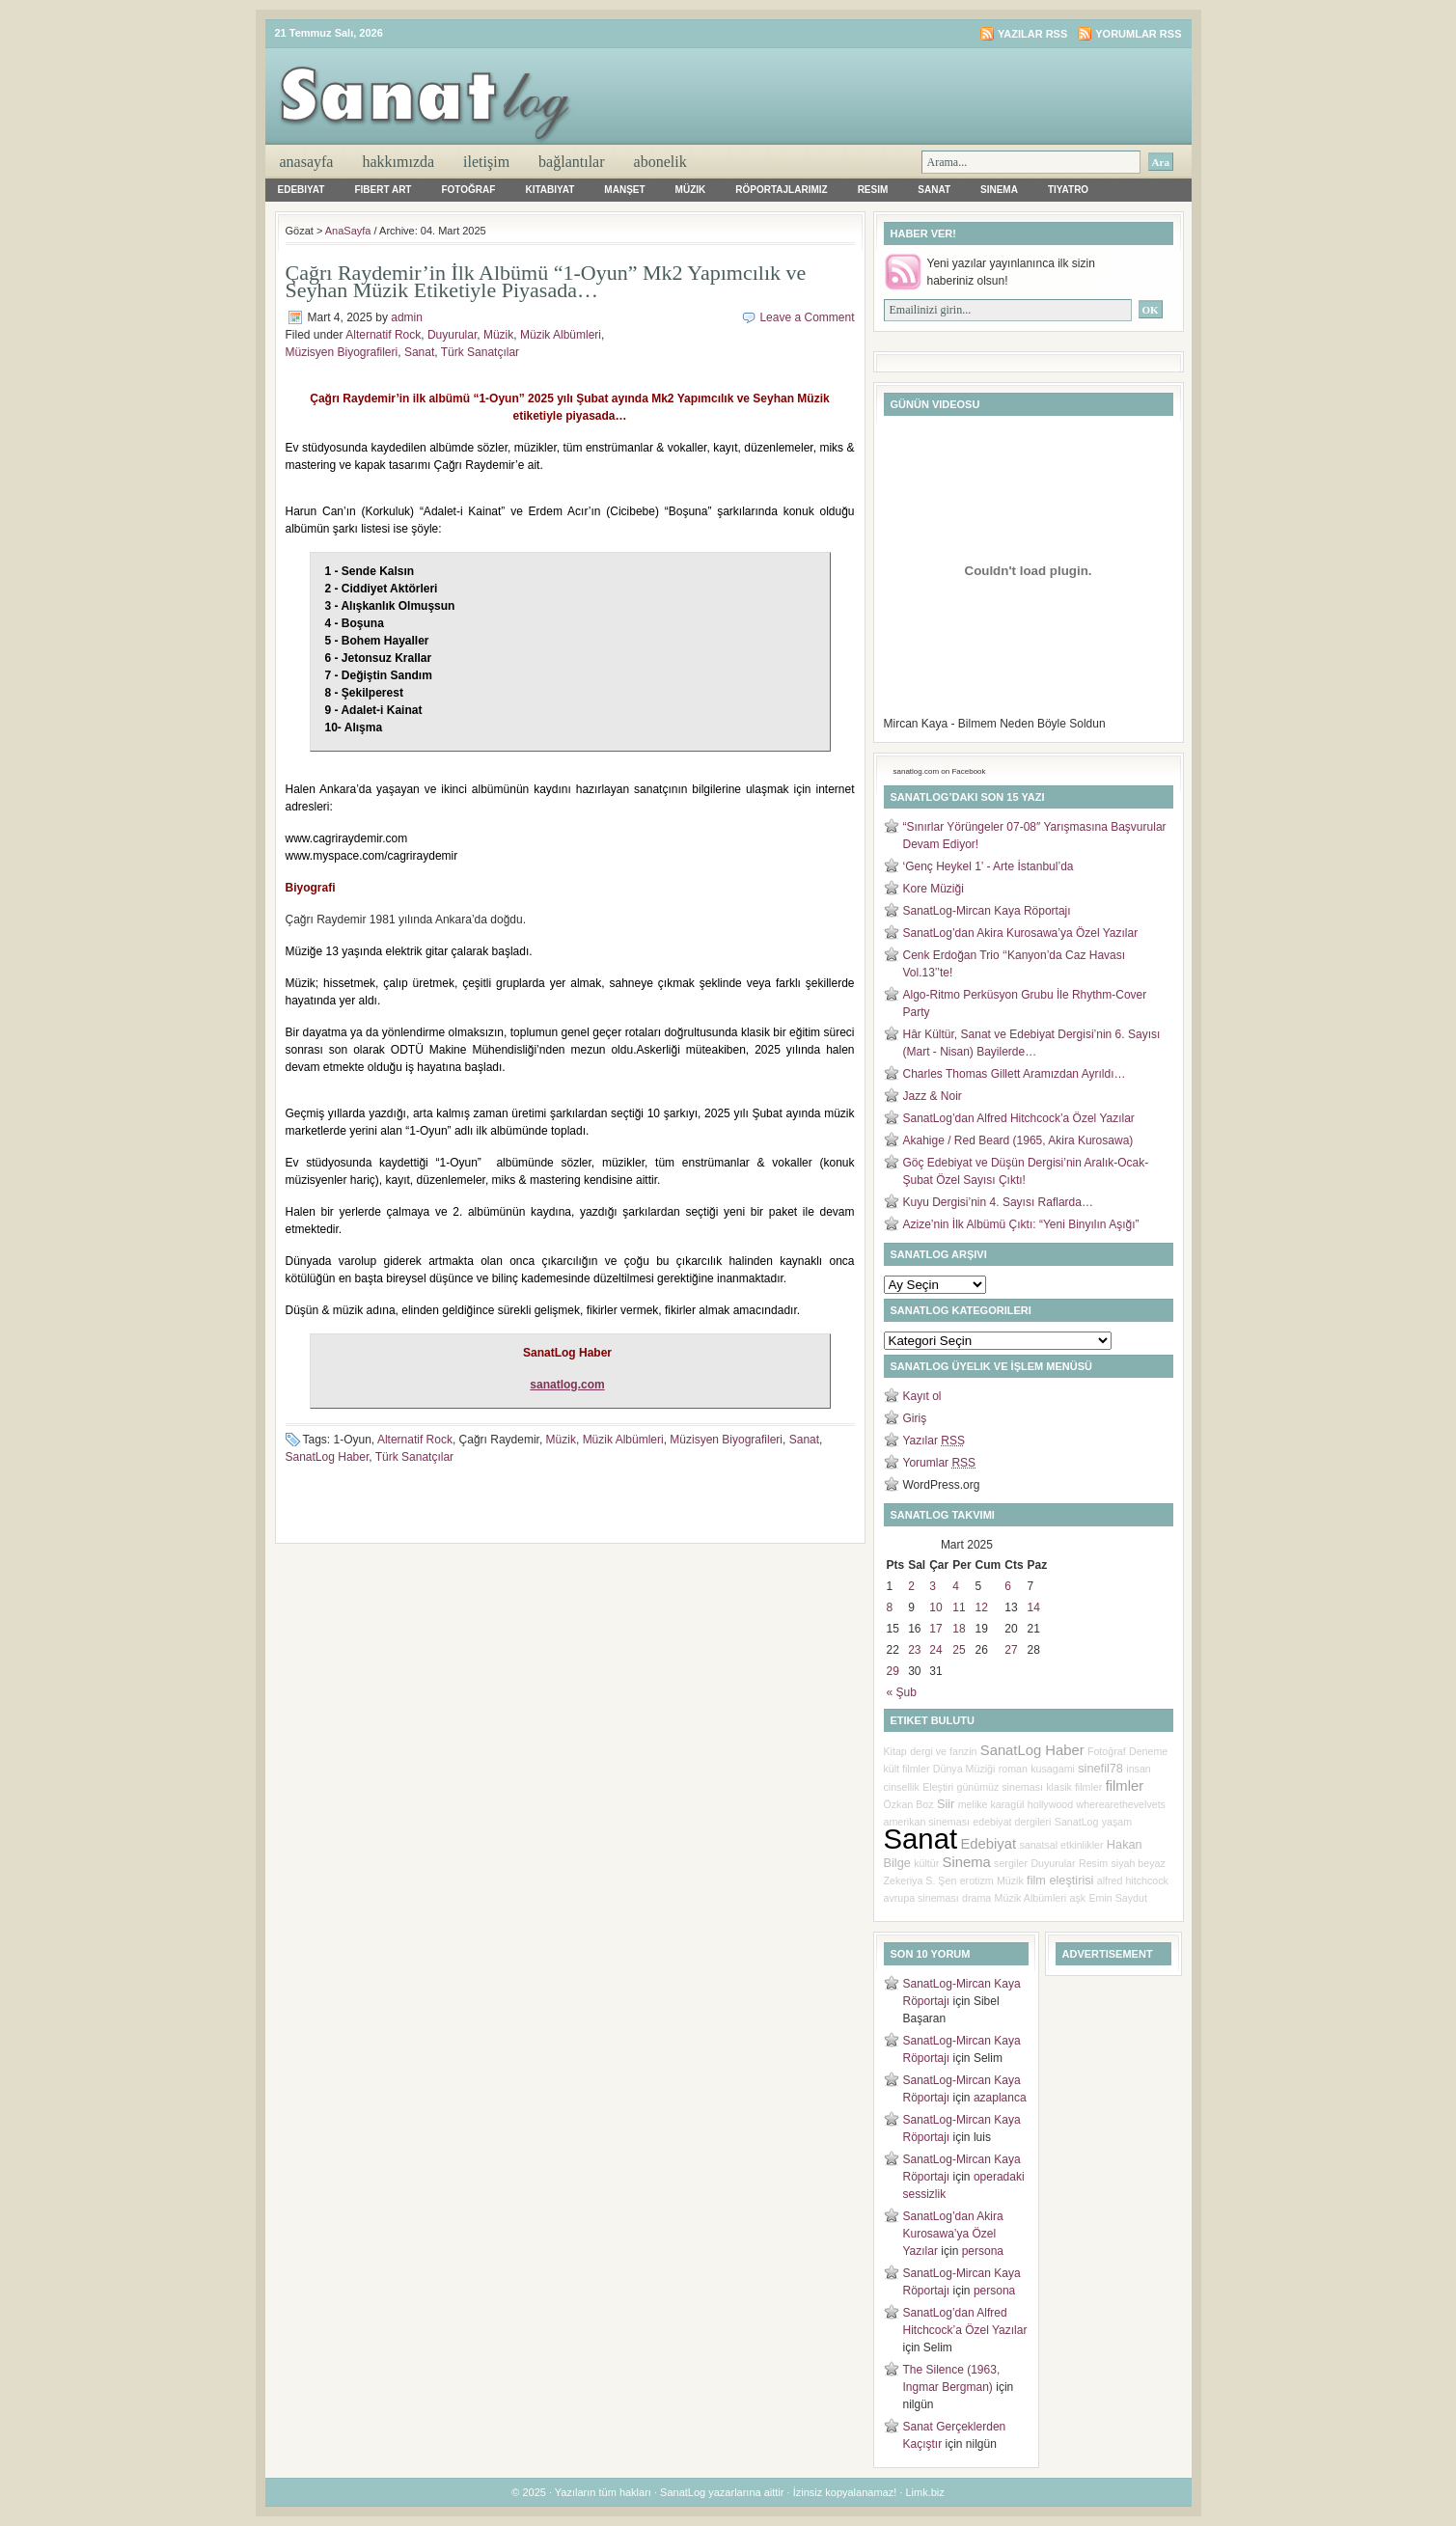 Image resolution: width=1456 pixels, height=2526 pixels. I want to click on Eleştiri, so click(937, 1787).